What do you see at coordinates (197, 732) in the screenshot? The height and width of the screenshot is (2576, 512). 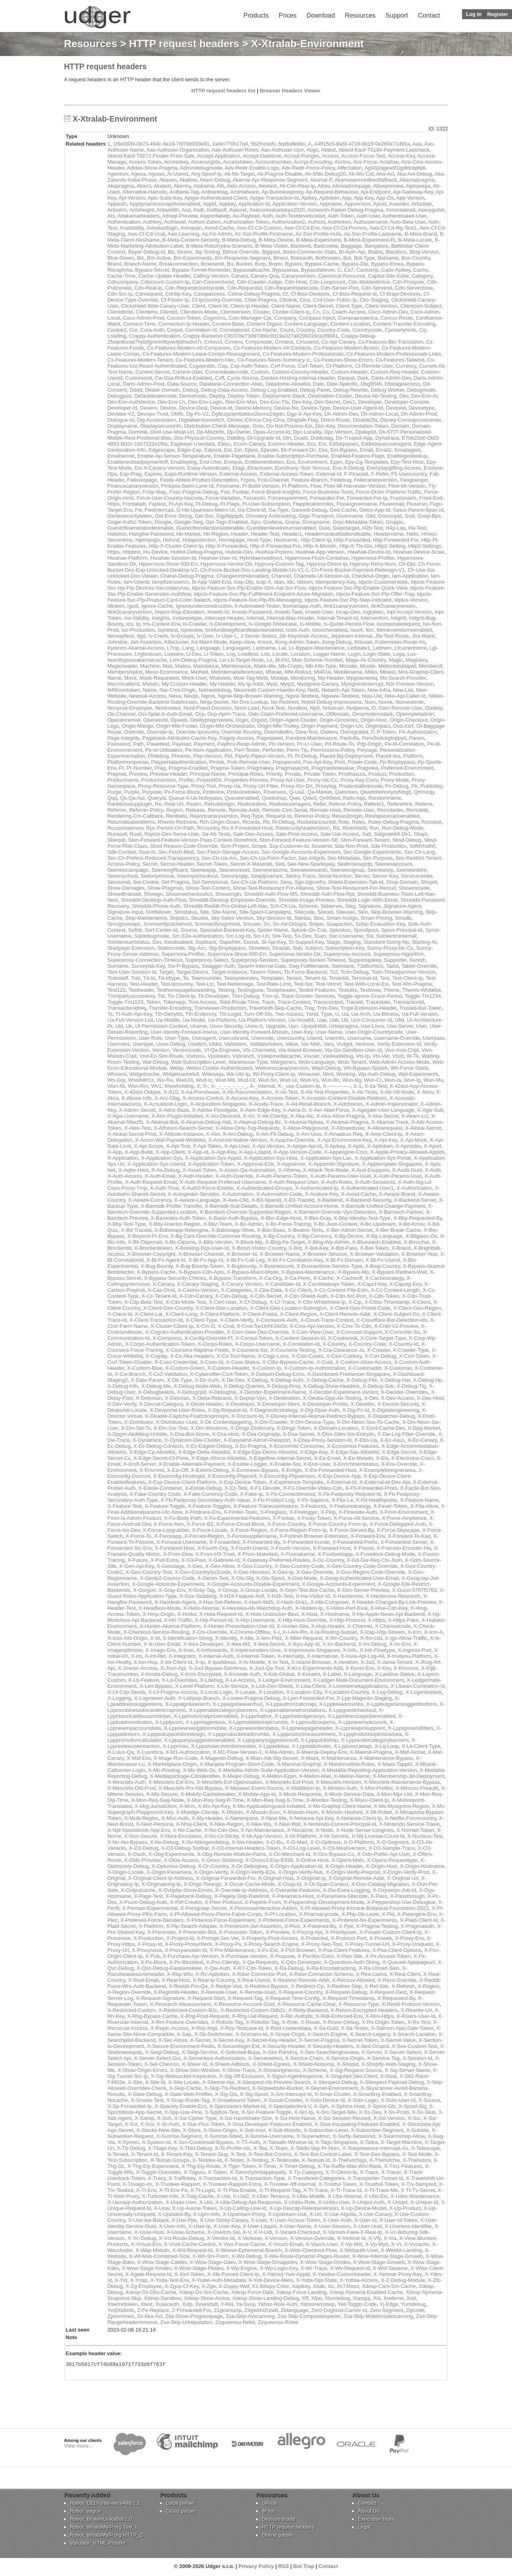 I see `Override-Ipcountry` at bounding box center [197, 732].